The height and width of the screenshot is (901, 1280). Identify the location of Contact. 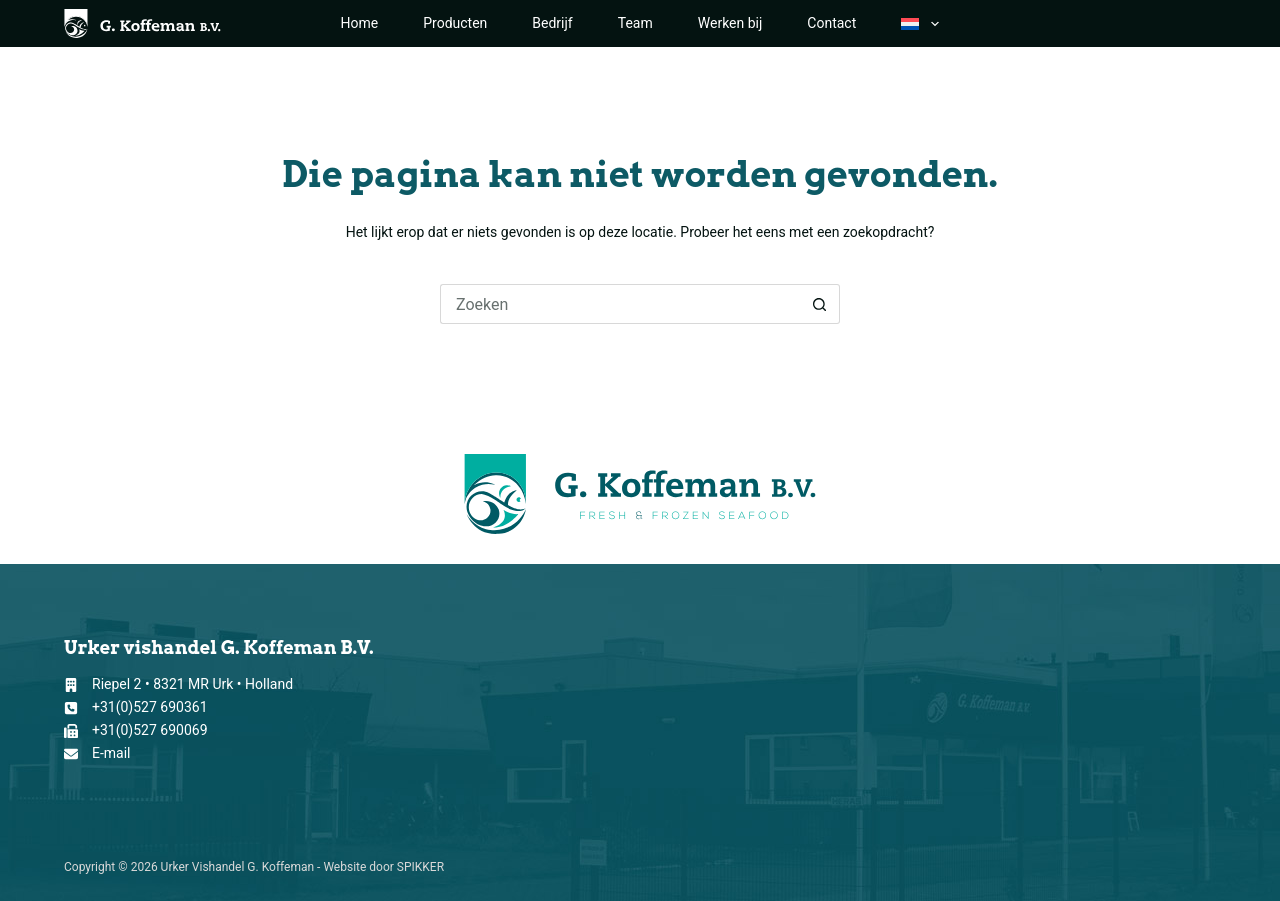
(831, 23).